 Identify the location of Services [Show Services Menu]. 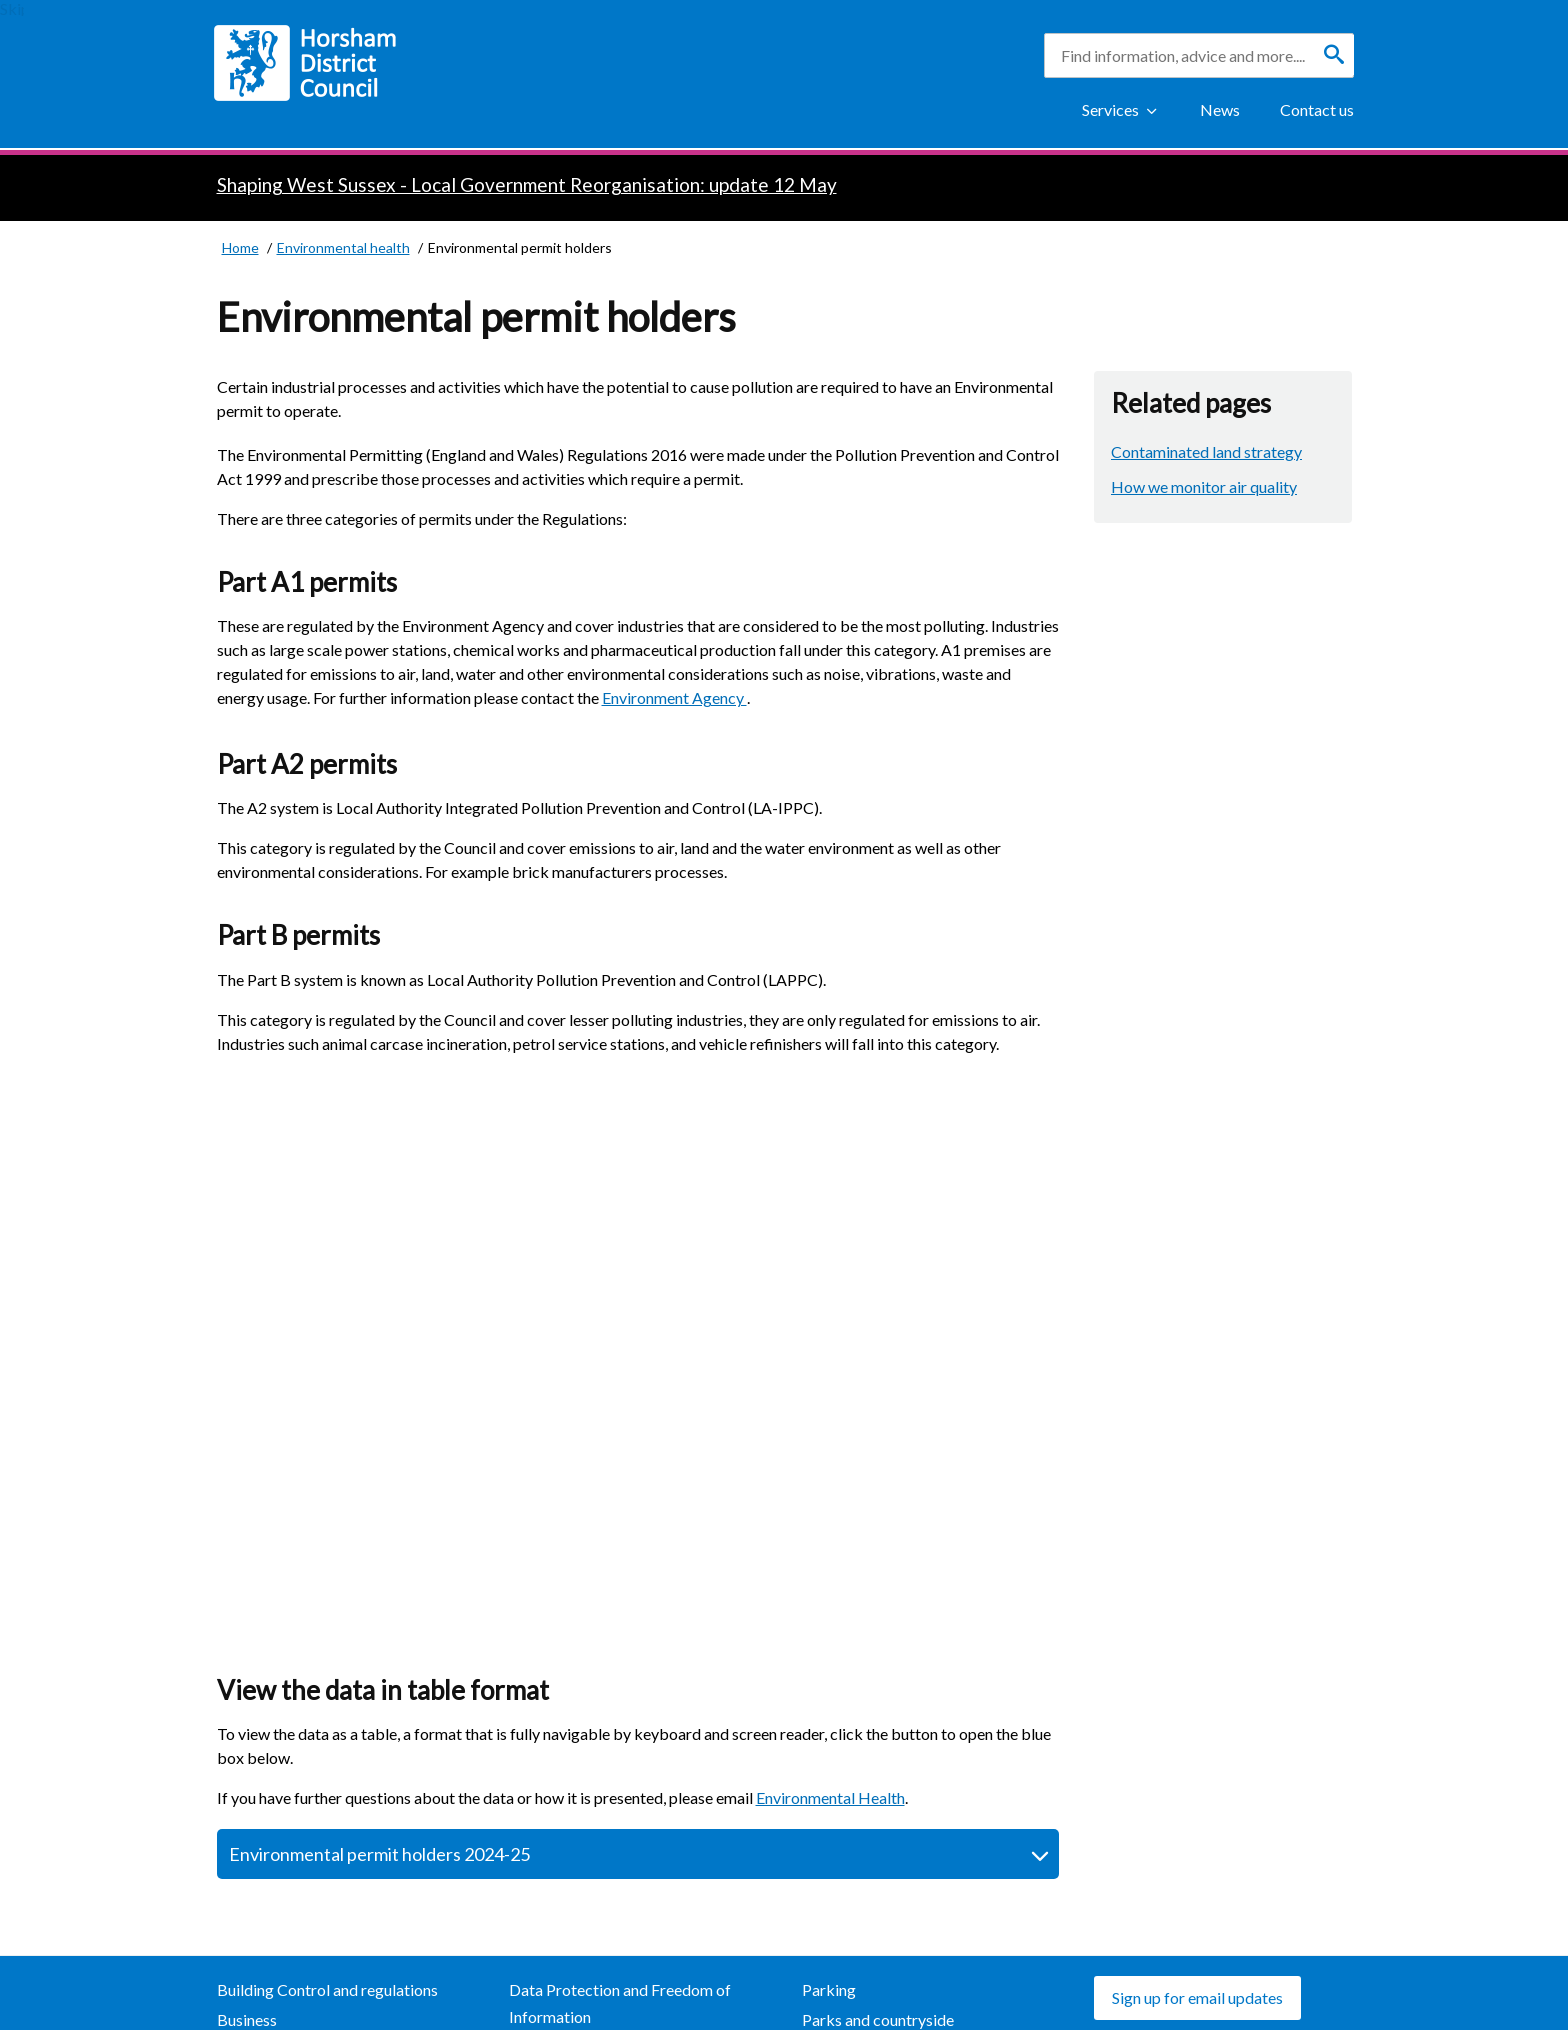
(1110, 109).